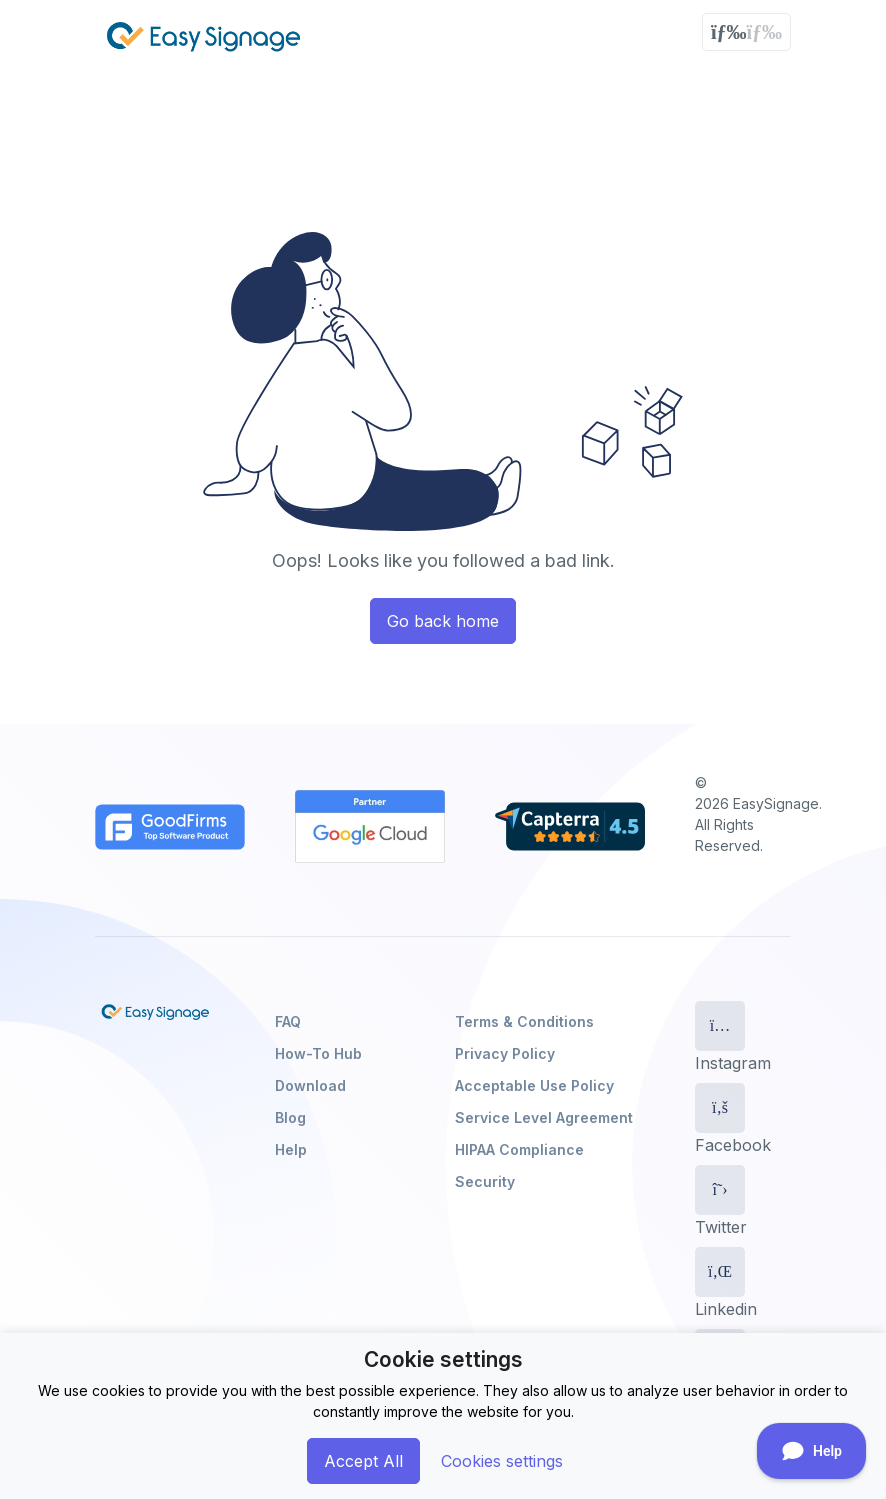 The image size is (886, 1499). What do you see at coordinates (288, 1021) in the screenshot?
I see `FAQ` at bounding box center [288, 1021].